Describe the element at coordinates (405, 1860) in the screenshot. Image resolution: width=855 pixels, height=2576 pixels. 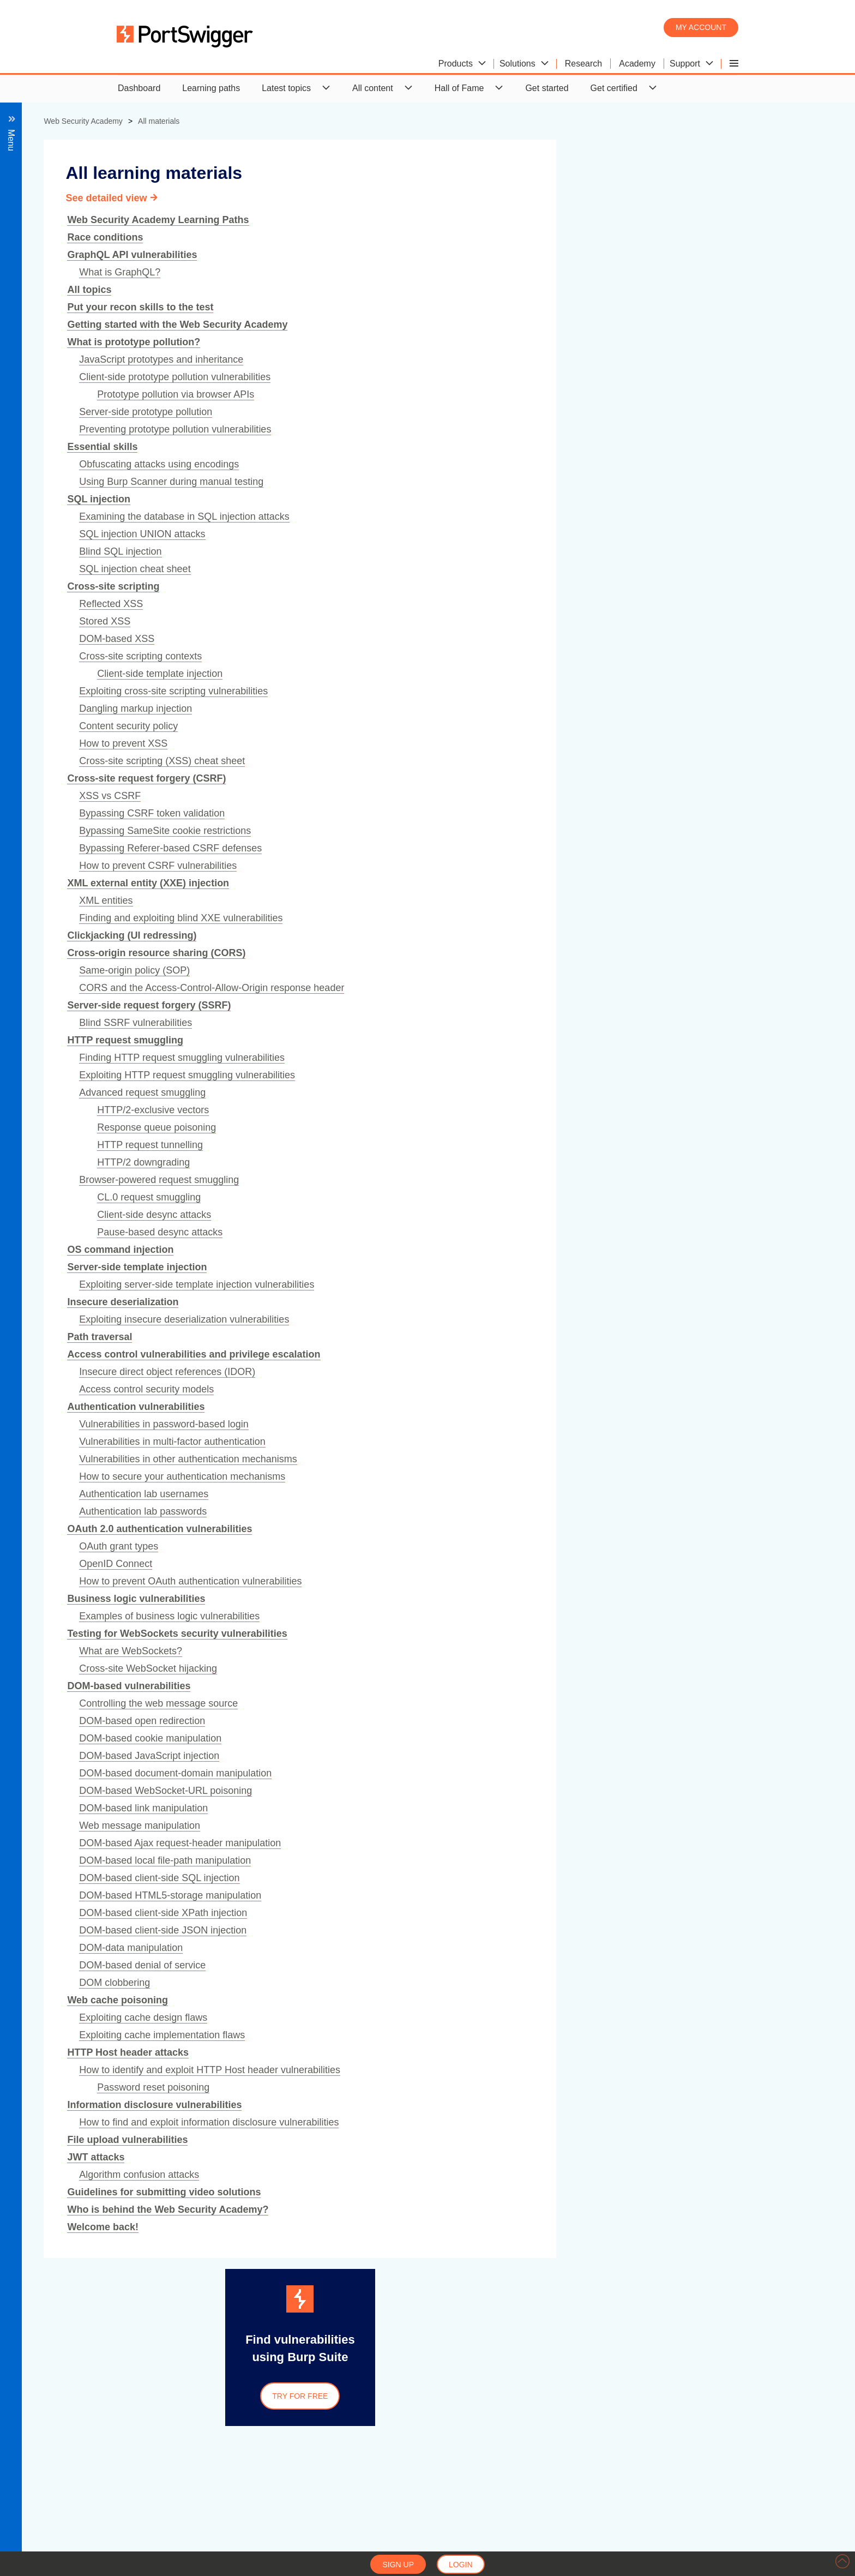
I see `DOM-based local file-path manipulation` at that location.